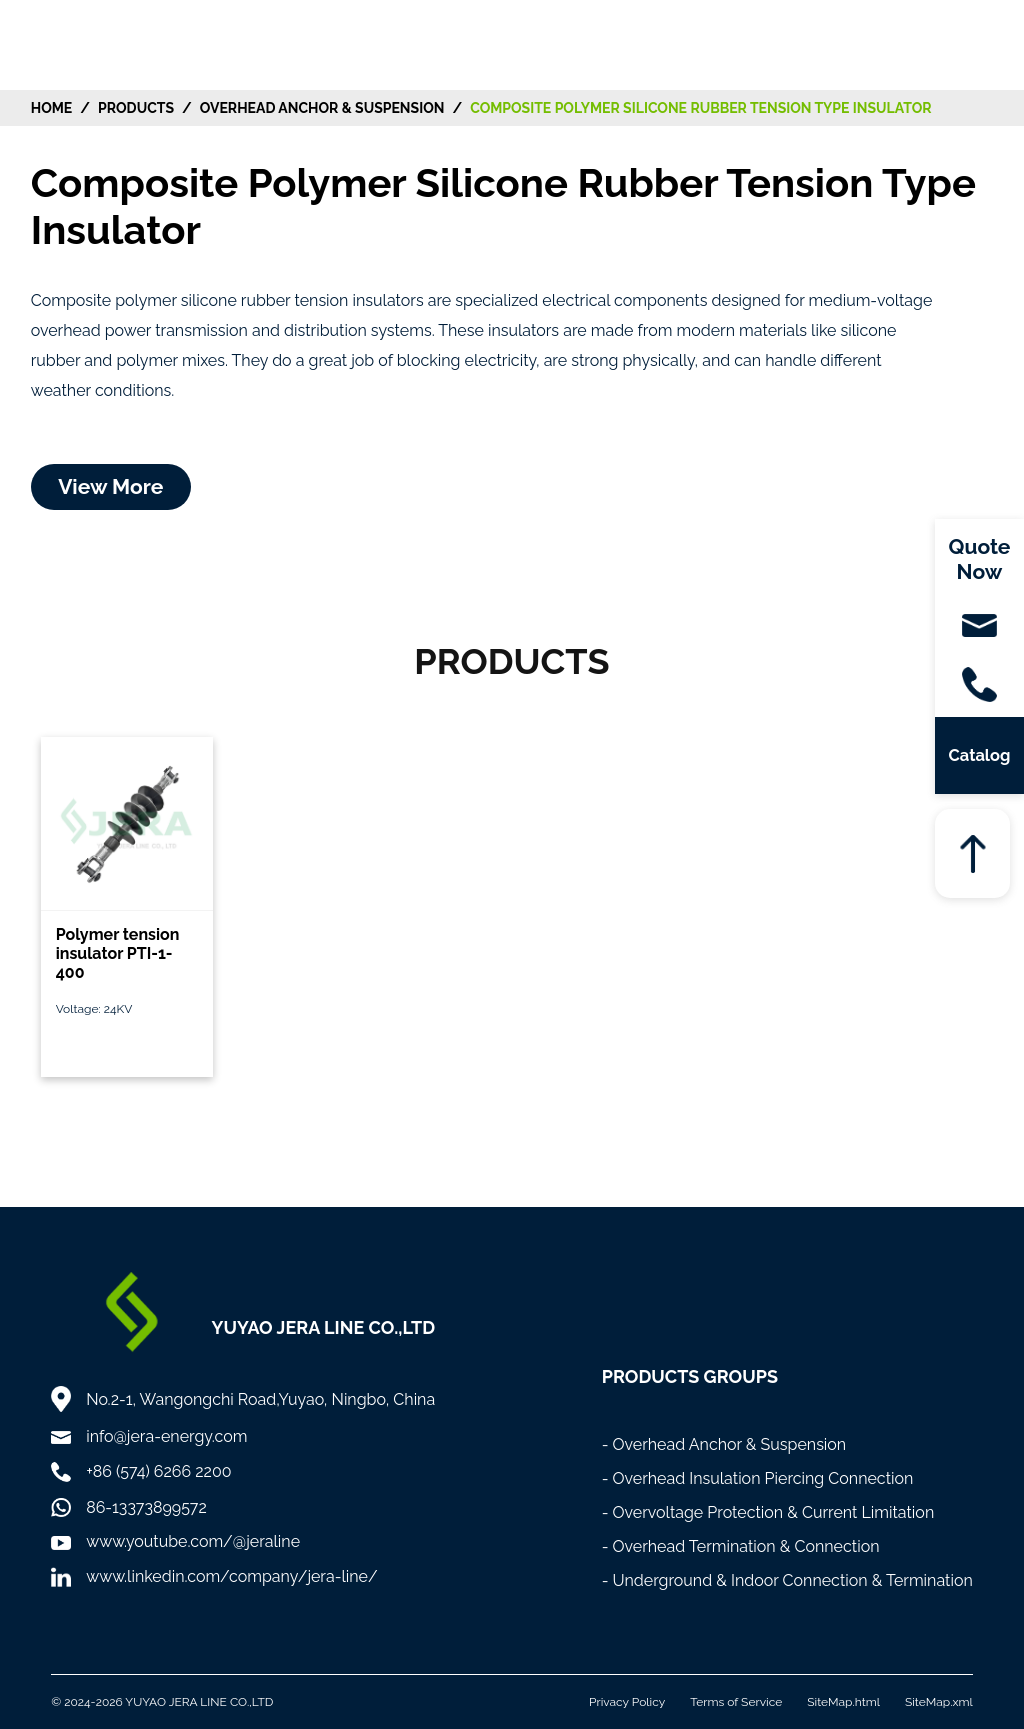  I want to click on View More, so click(110, 486).